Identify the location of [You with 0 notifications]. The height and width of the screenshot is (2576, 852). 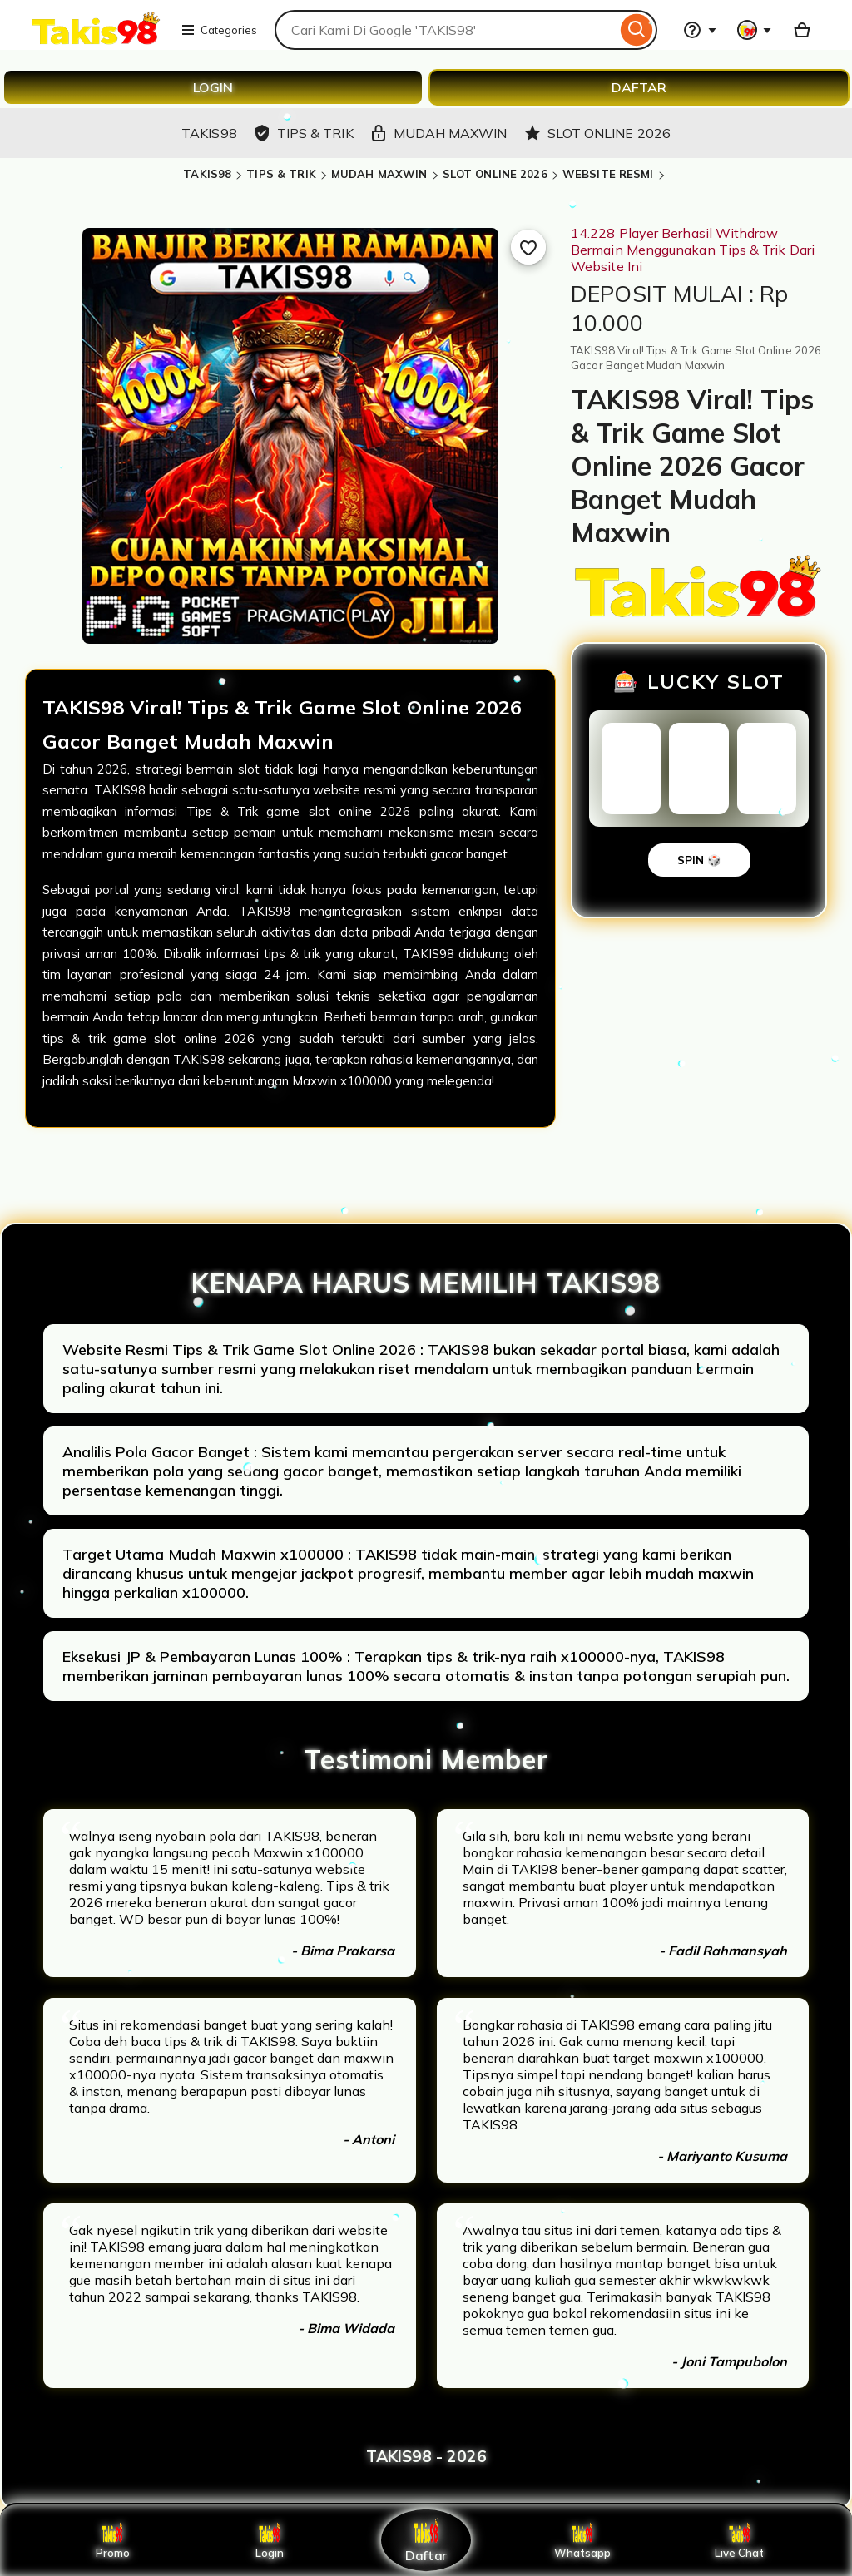
(754, 30).